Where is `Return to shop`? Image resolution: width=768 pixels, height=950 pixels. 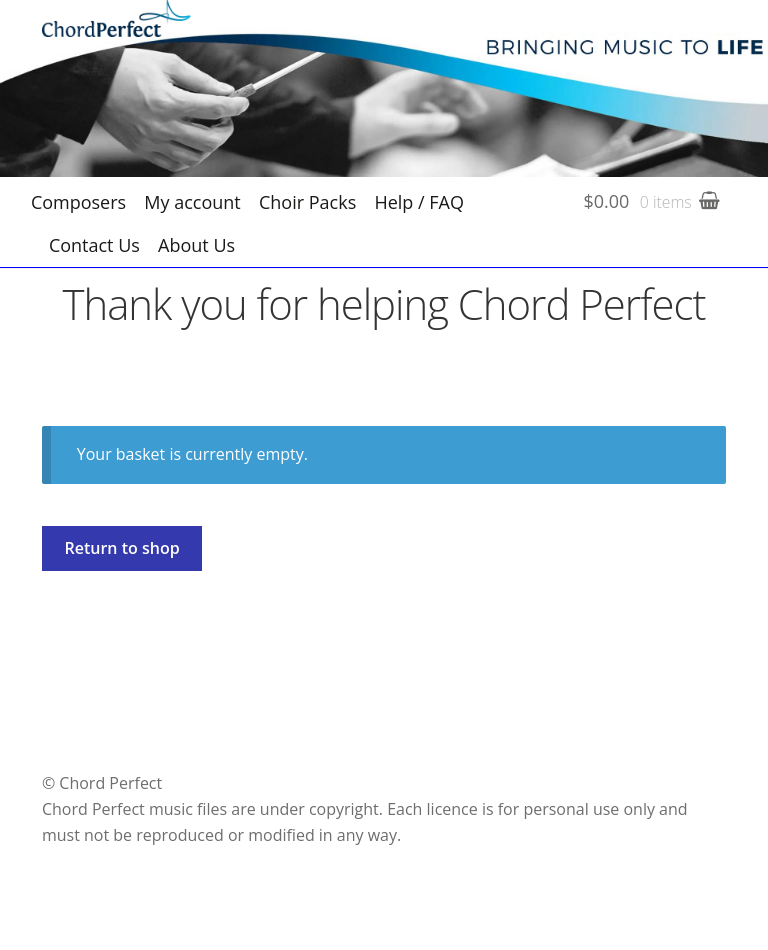 Return to shop is located at coordinates (122, 548).